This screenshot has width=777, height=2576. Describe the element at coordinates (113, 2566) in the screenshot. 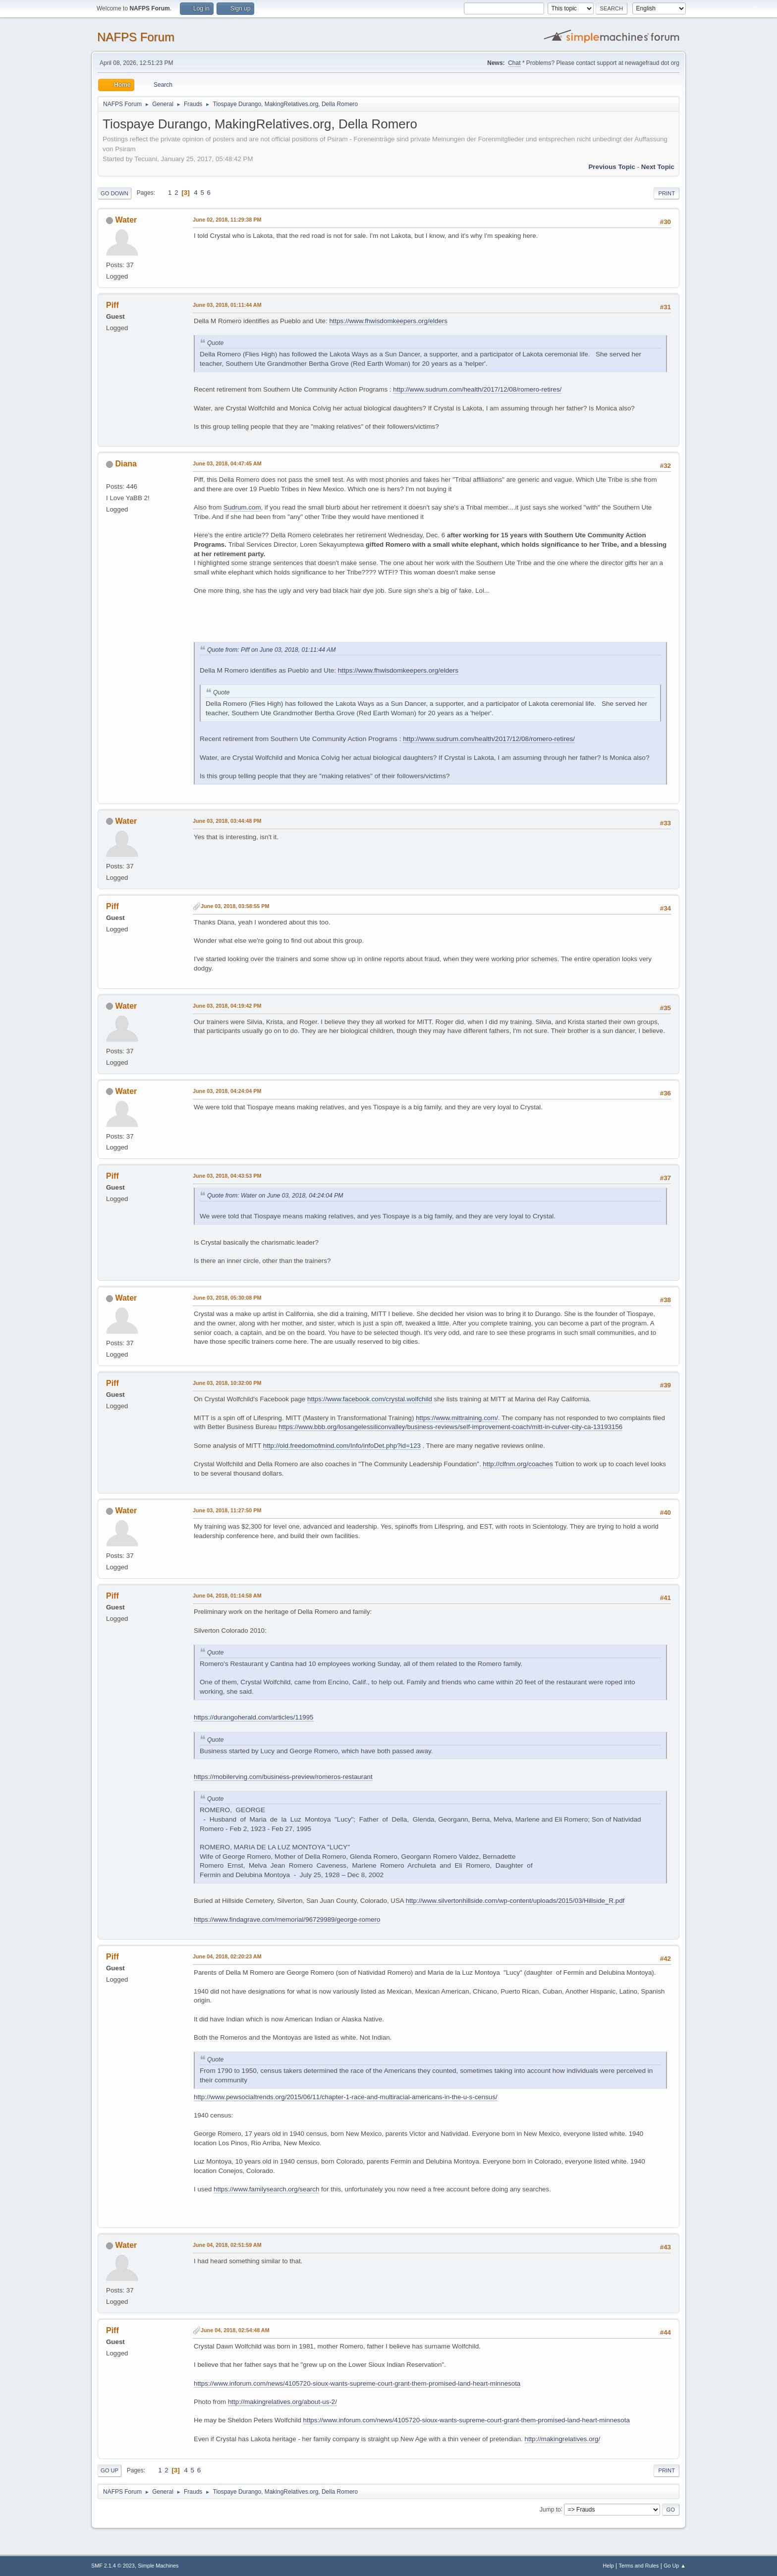

I see `SMF 2.1.4 © 2023` at that location.